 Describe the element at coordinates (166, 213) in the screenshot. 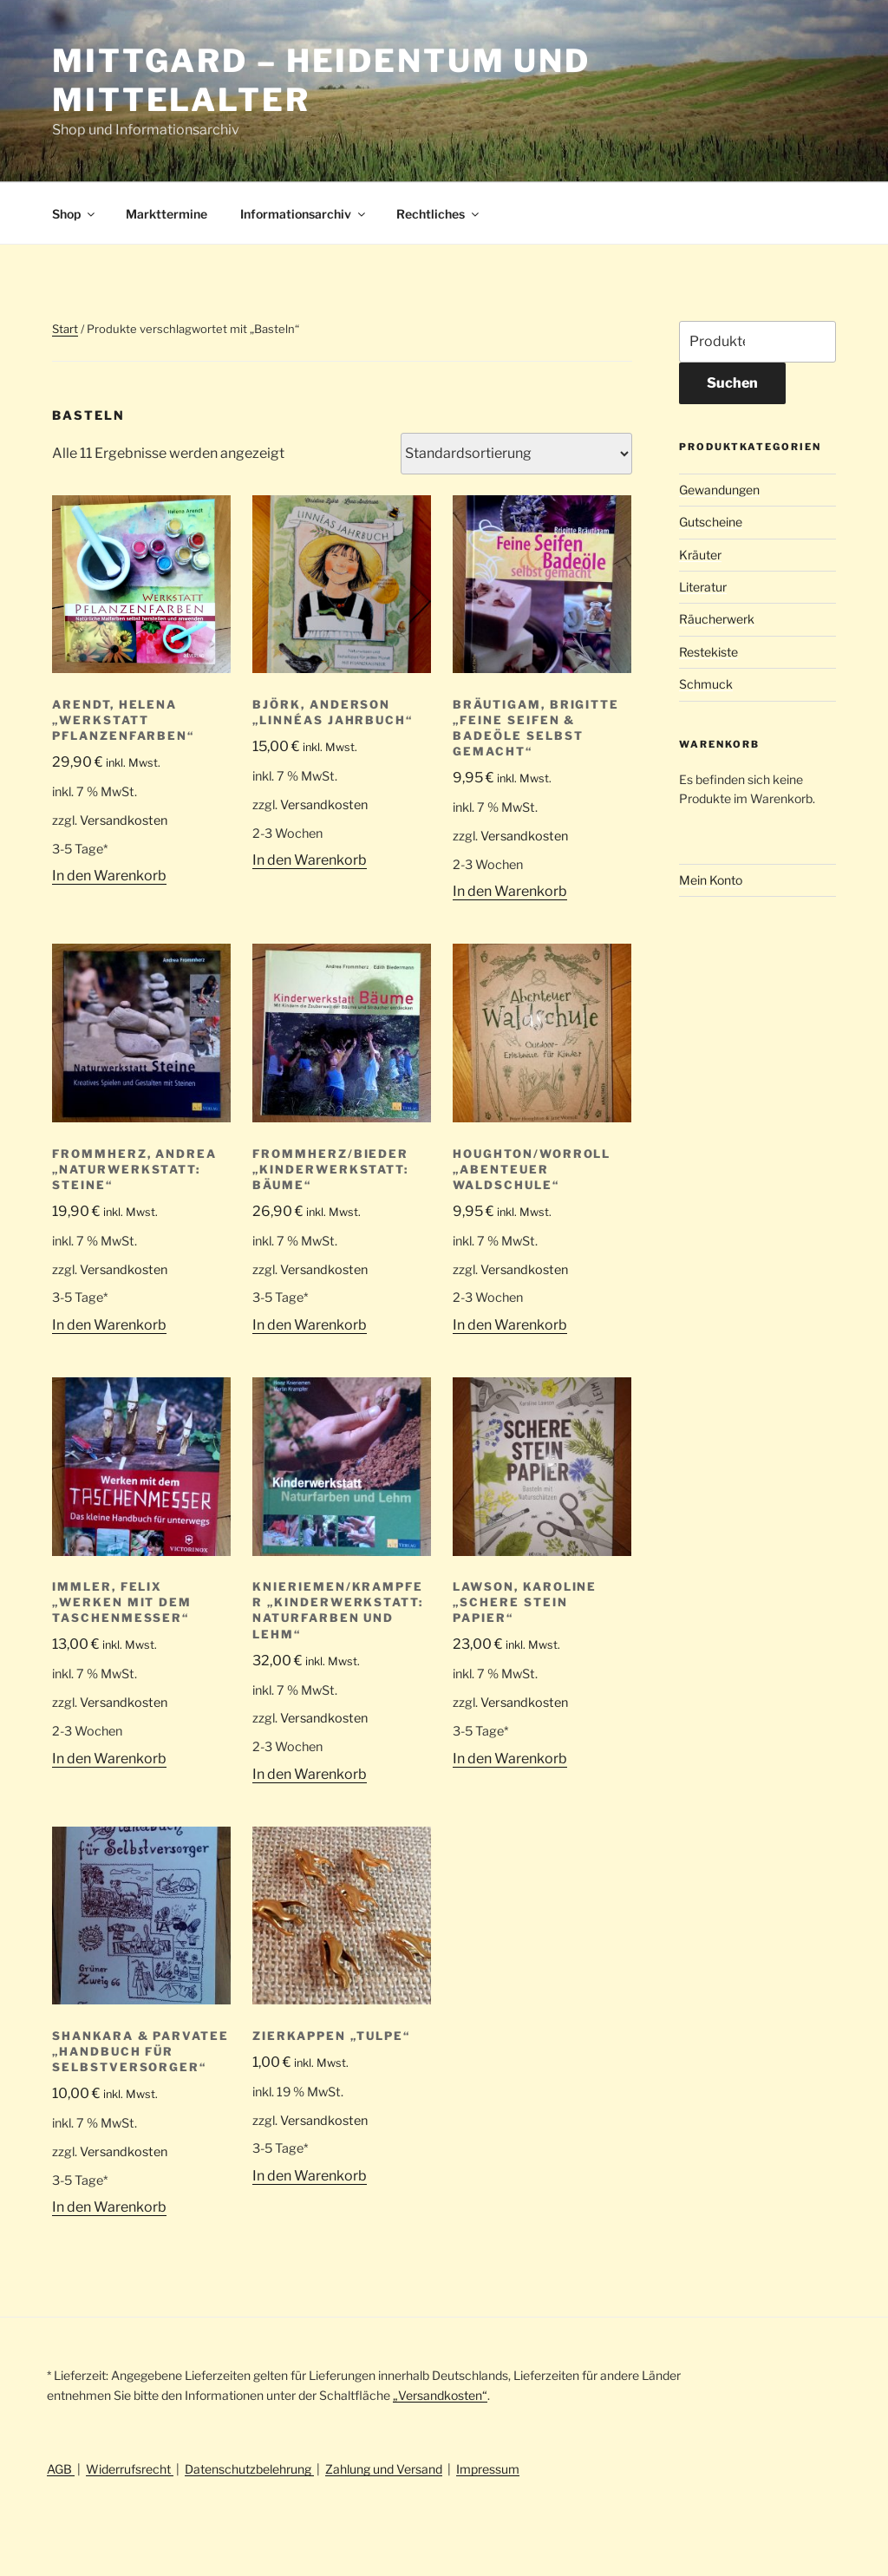

I see `Markttermine` at that location.